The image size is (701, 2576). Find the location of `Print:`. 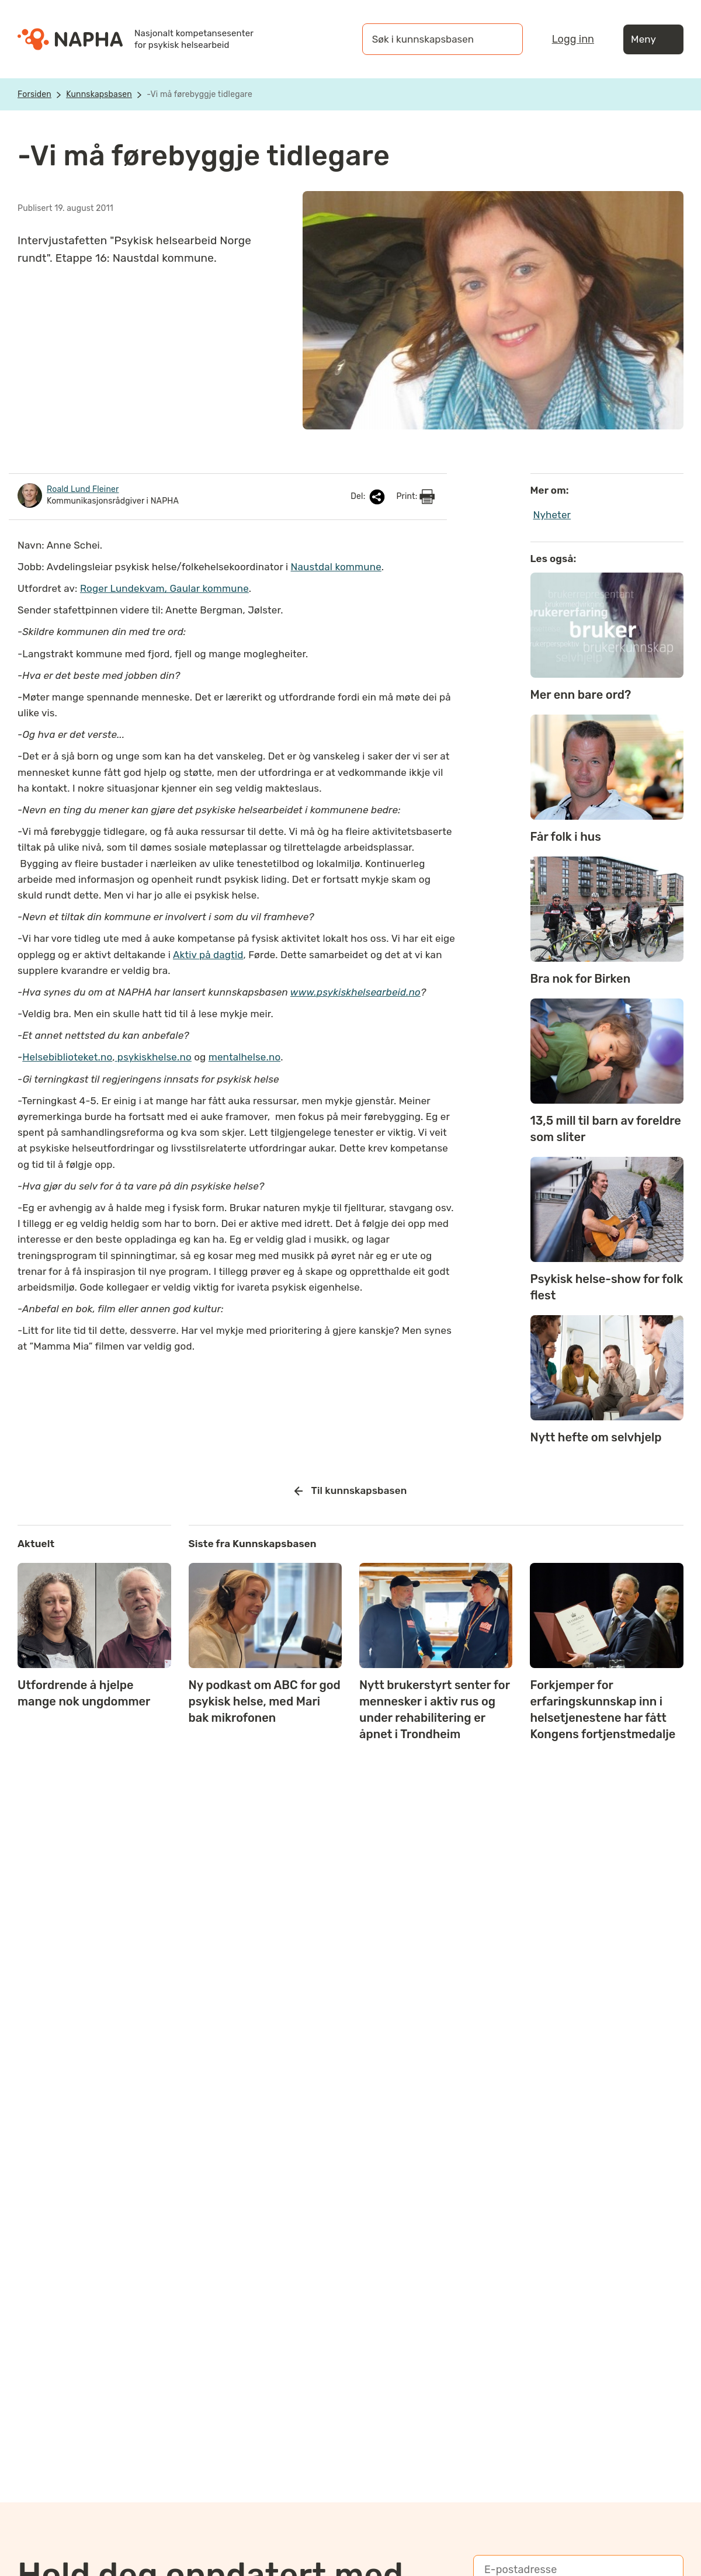

Print: is located at coordinates (415, 496).